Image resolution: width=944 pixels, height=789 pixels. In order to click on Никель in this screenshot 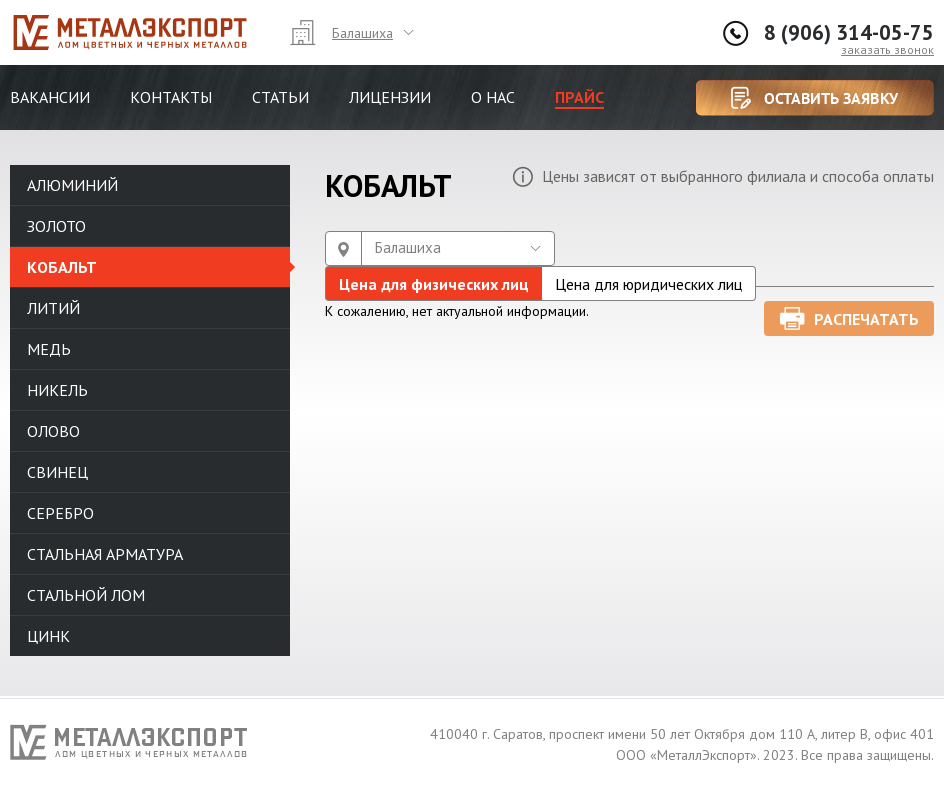, I will do `click(57, 390)`.